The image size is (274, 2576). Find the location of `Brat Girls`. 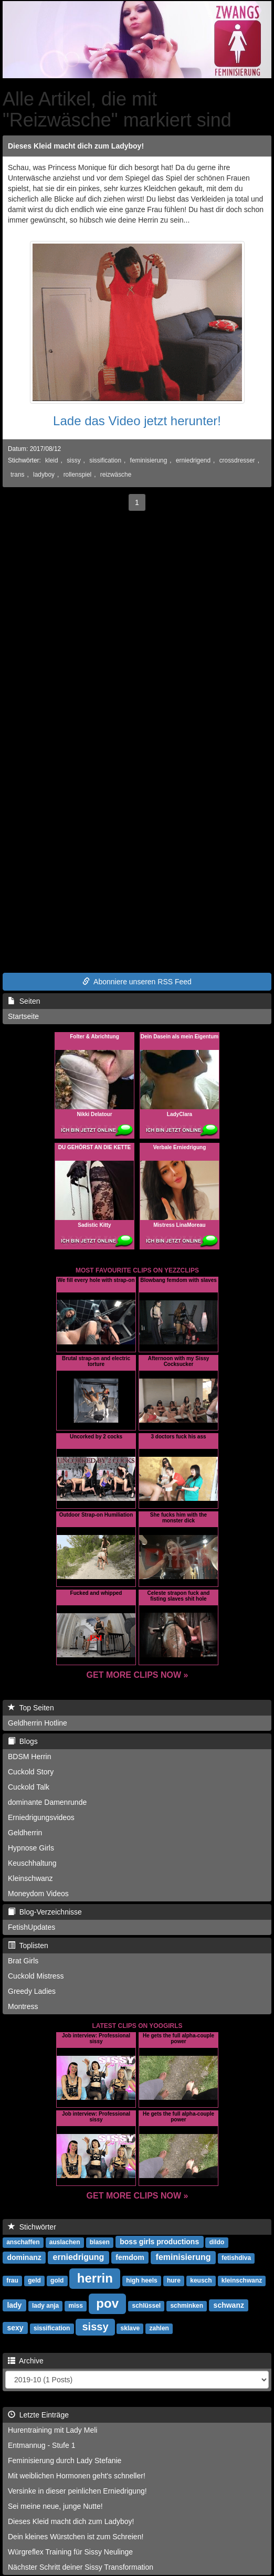

Brat Girls is located at coordinates (23, 1961).